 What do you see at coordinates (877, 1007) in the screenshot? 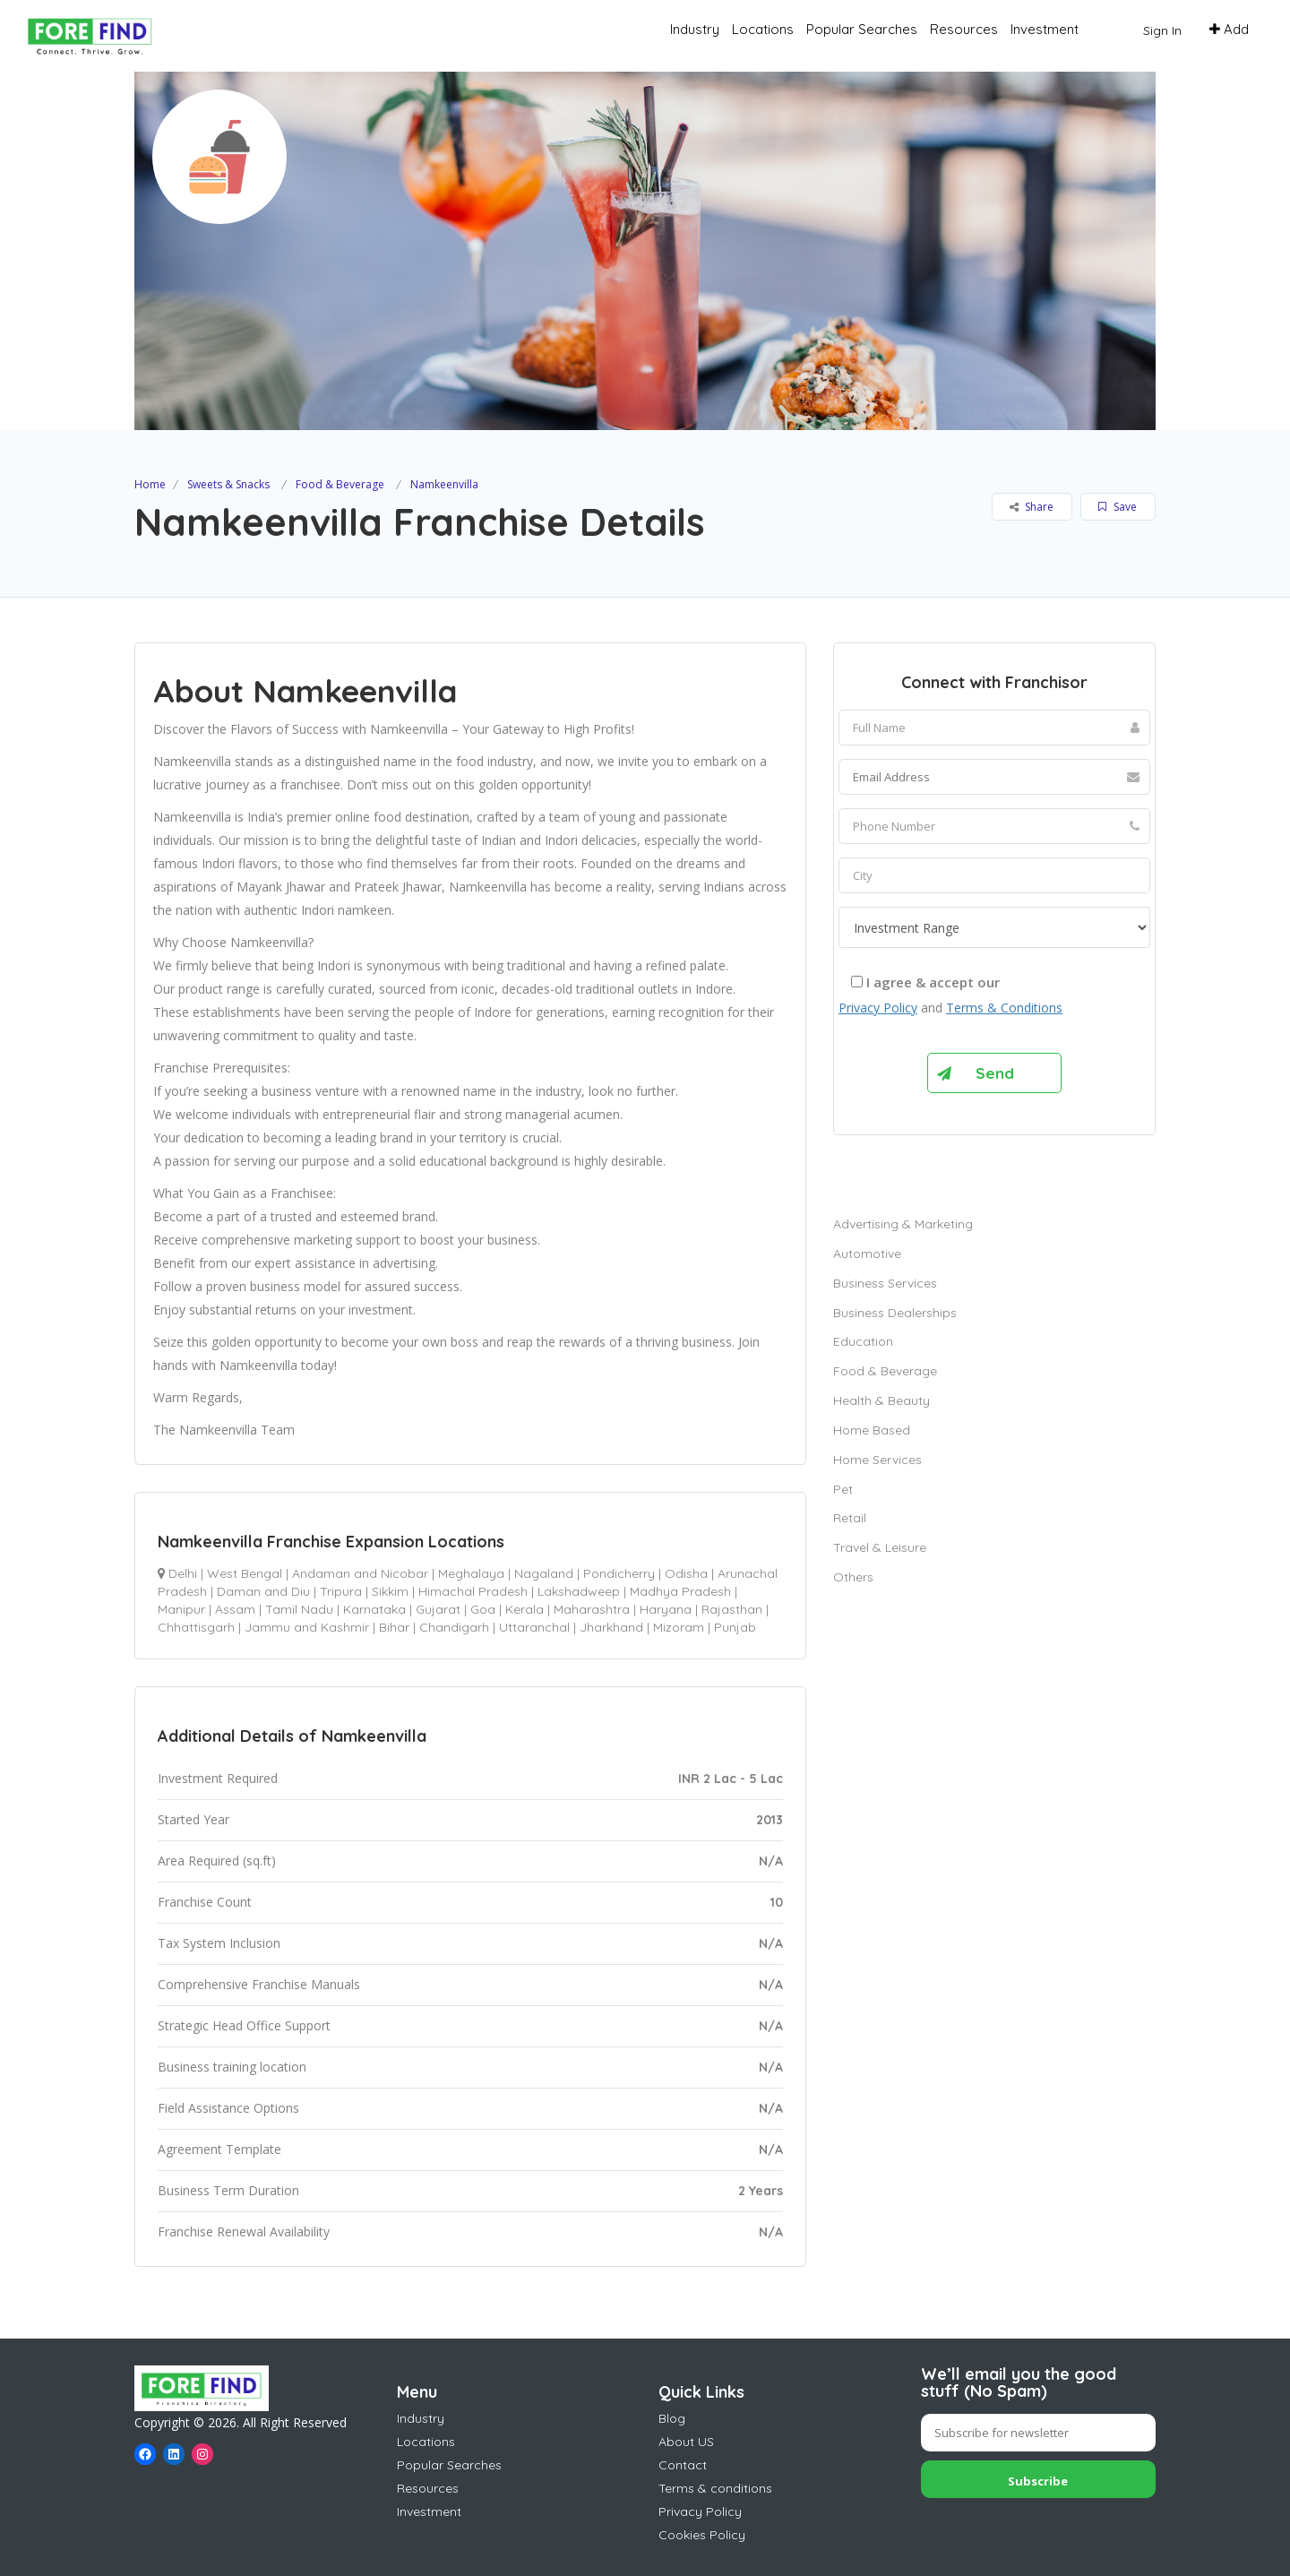
I see `Privacy Policy` at bounding box center [877, 1007].